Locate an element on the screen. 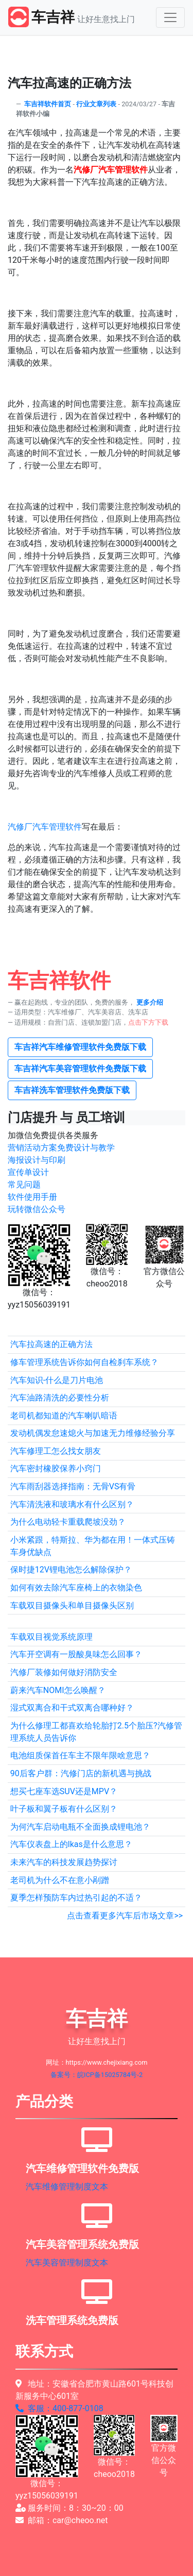 This screenshot has height=2576, width=193. 修车管理系统告诉你如何自检刹车系统？ is located at coordinates (84, 1362).